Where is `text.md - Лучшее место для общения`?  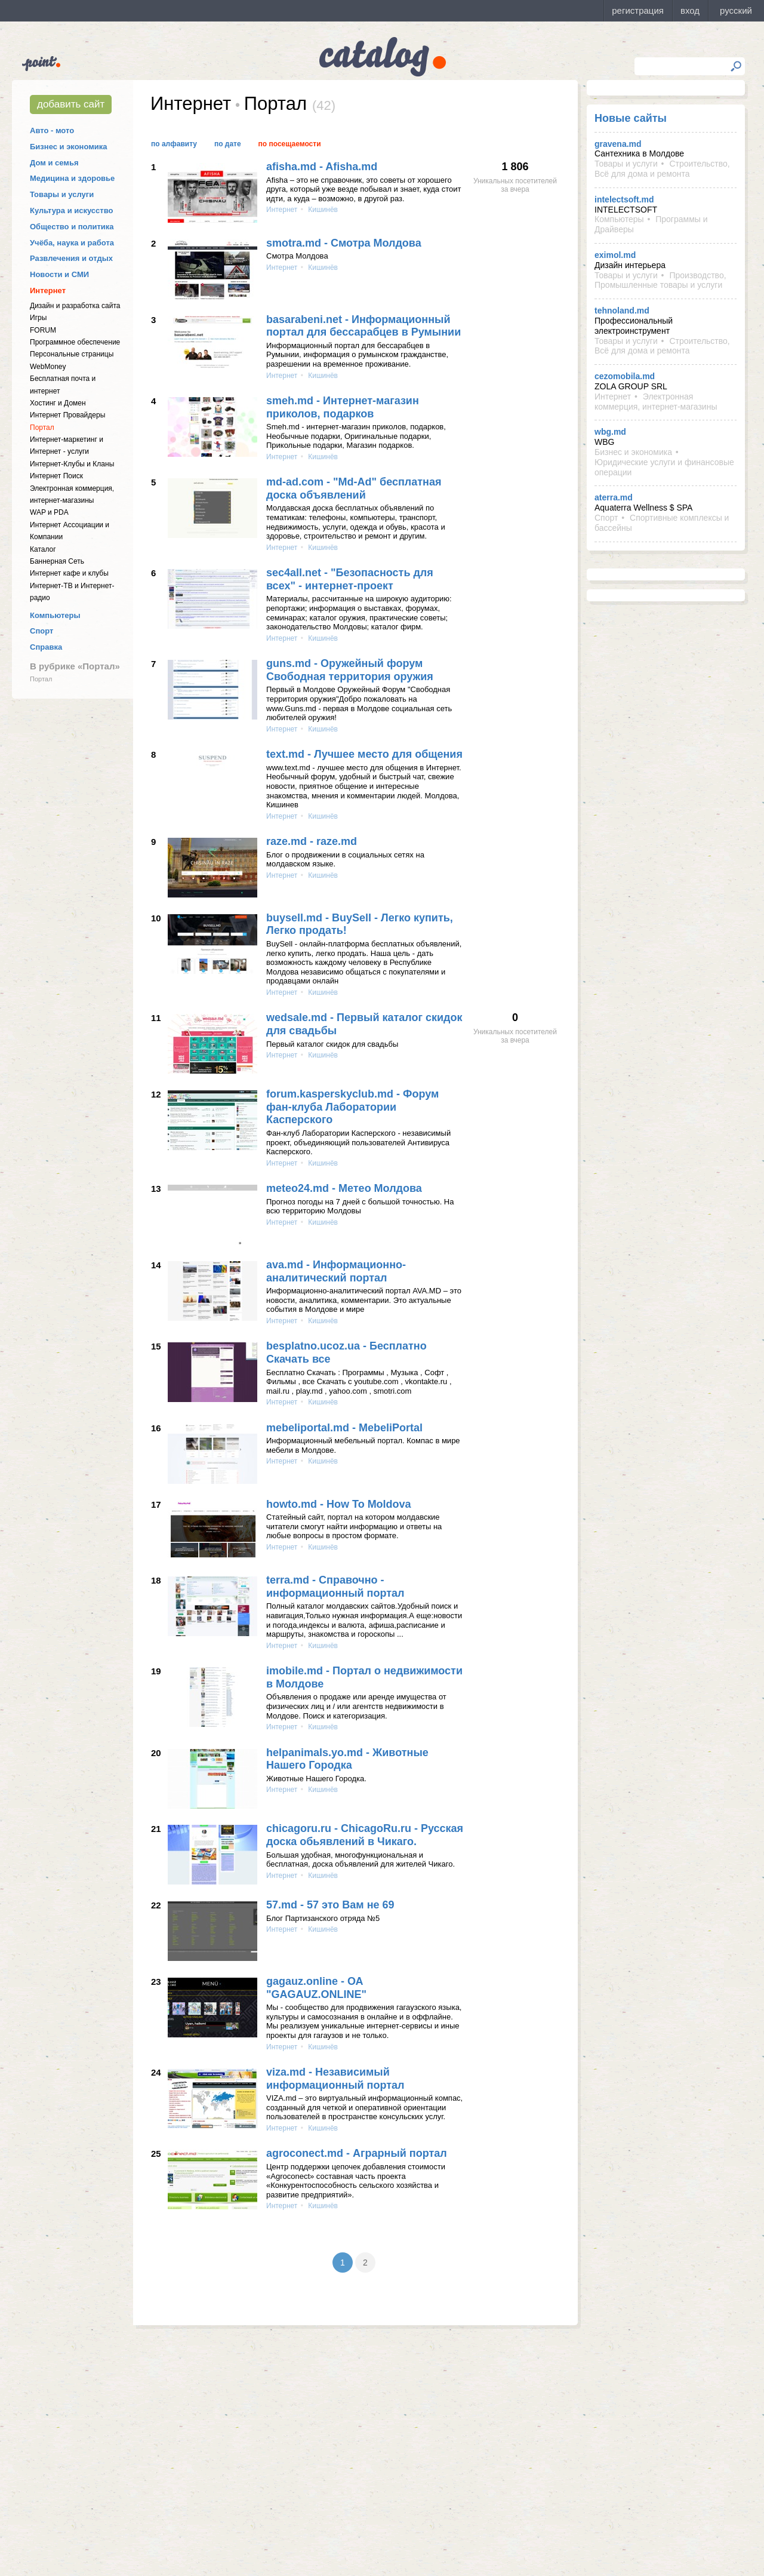 text.md - Лучшее место для общения is located at coordinates (364, 754).